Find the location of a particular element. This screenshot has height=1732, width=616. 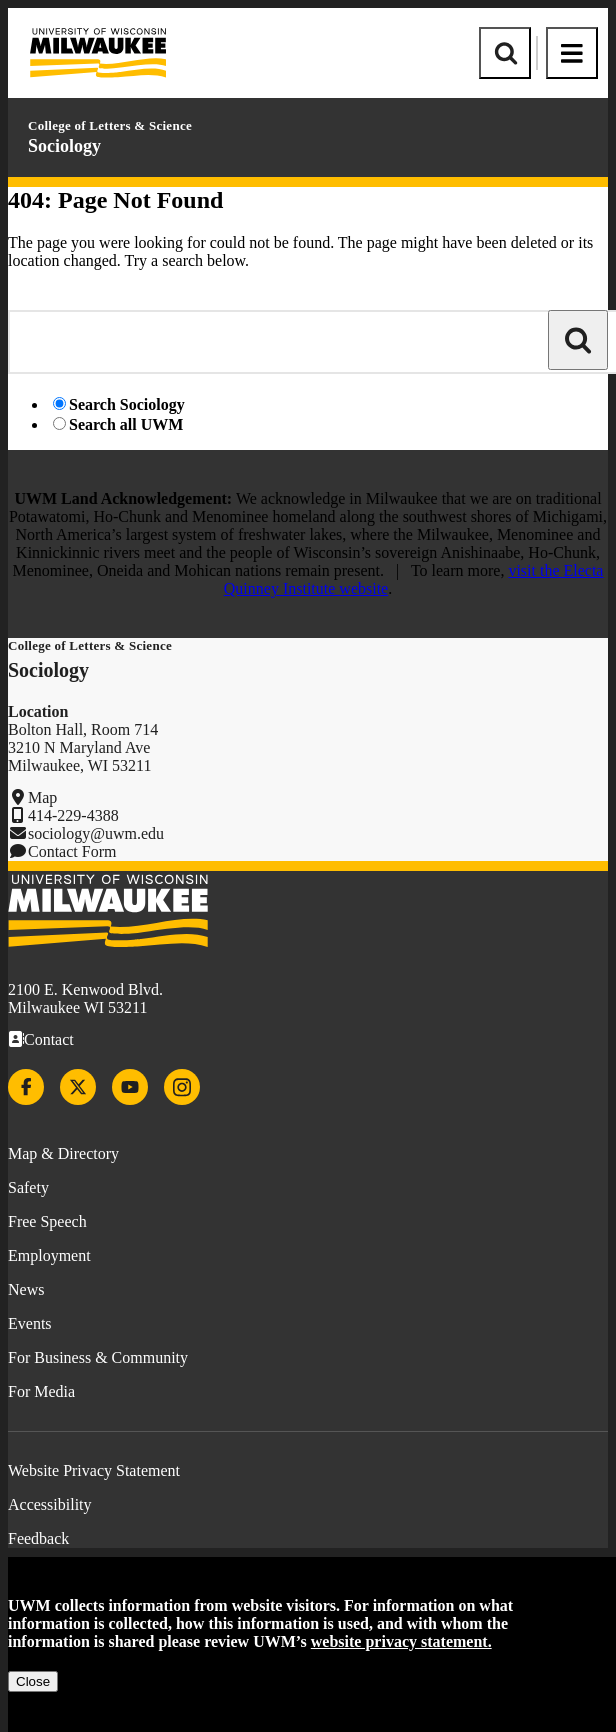

Events is located at coordinates (30, 1323).